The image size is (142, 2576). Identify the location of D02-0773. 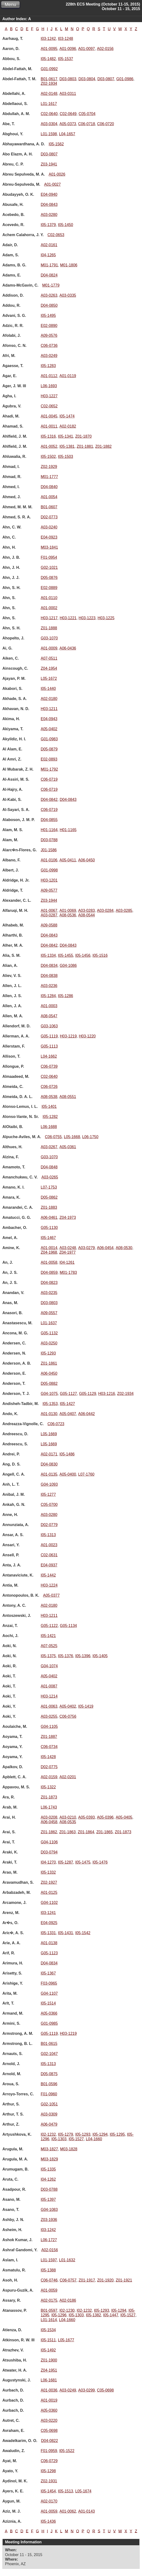
(49, 517).